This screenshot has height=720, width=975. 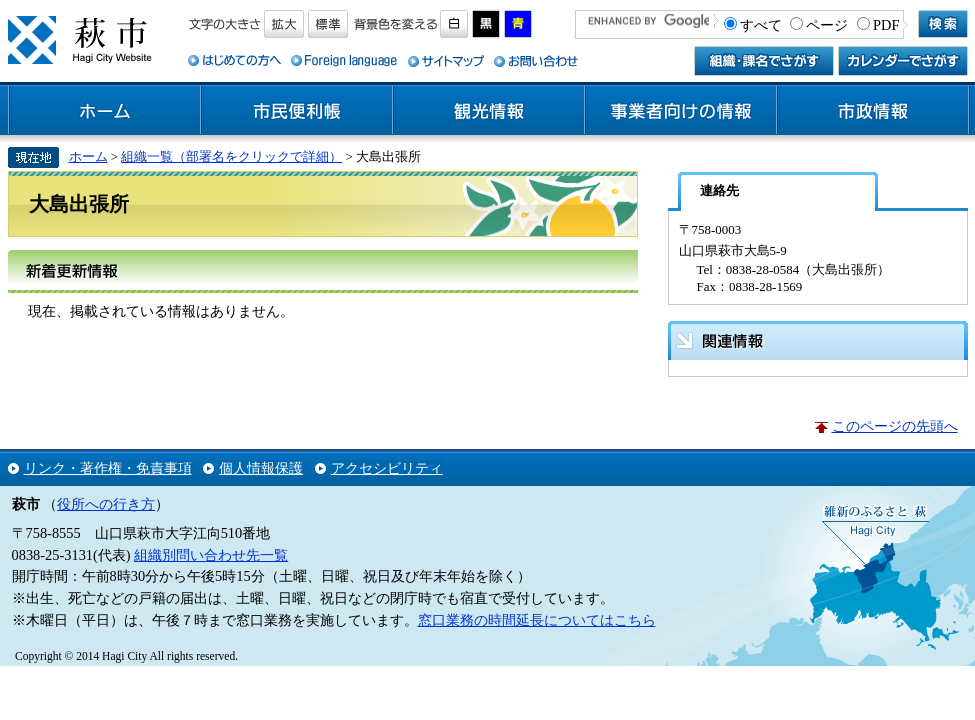 I want to click on ホーム, so click(x=105, y=111).